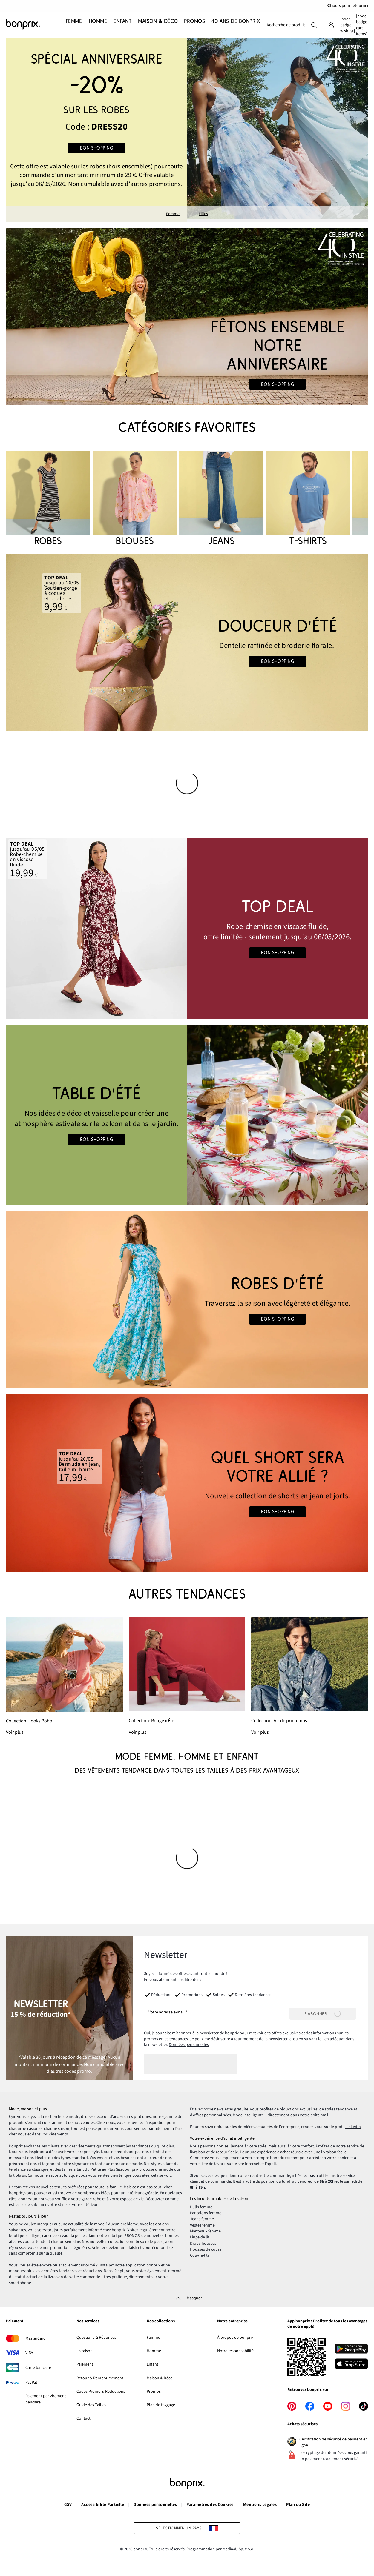 The width and height of the screenshot is (374, 2576). Describe the element at coordinates (187, 316) in the screenshot. I see `[Go to the category: 40 ans de bonprix • Femme]` at that location.